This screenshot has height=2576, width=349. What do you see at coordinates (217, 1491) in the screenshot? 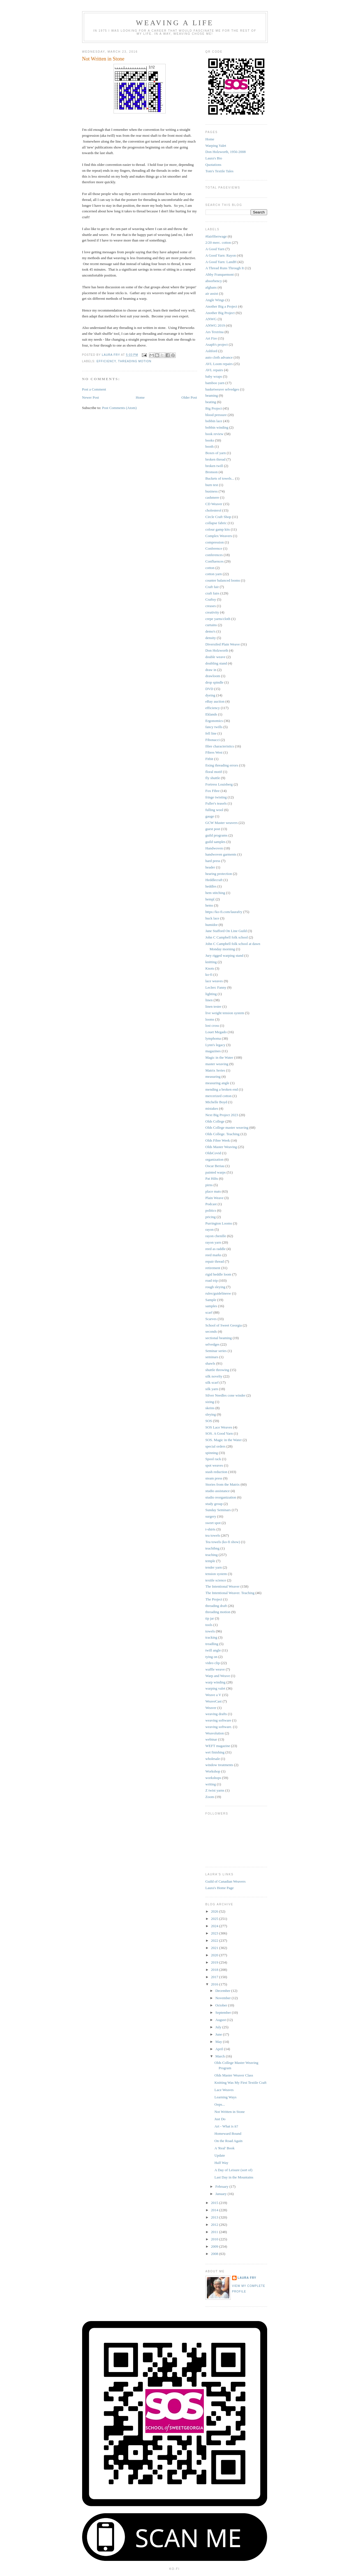
I see `studio assistance` at bounding box center [217, 1491].